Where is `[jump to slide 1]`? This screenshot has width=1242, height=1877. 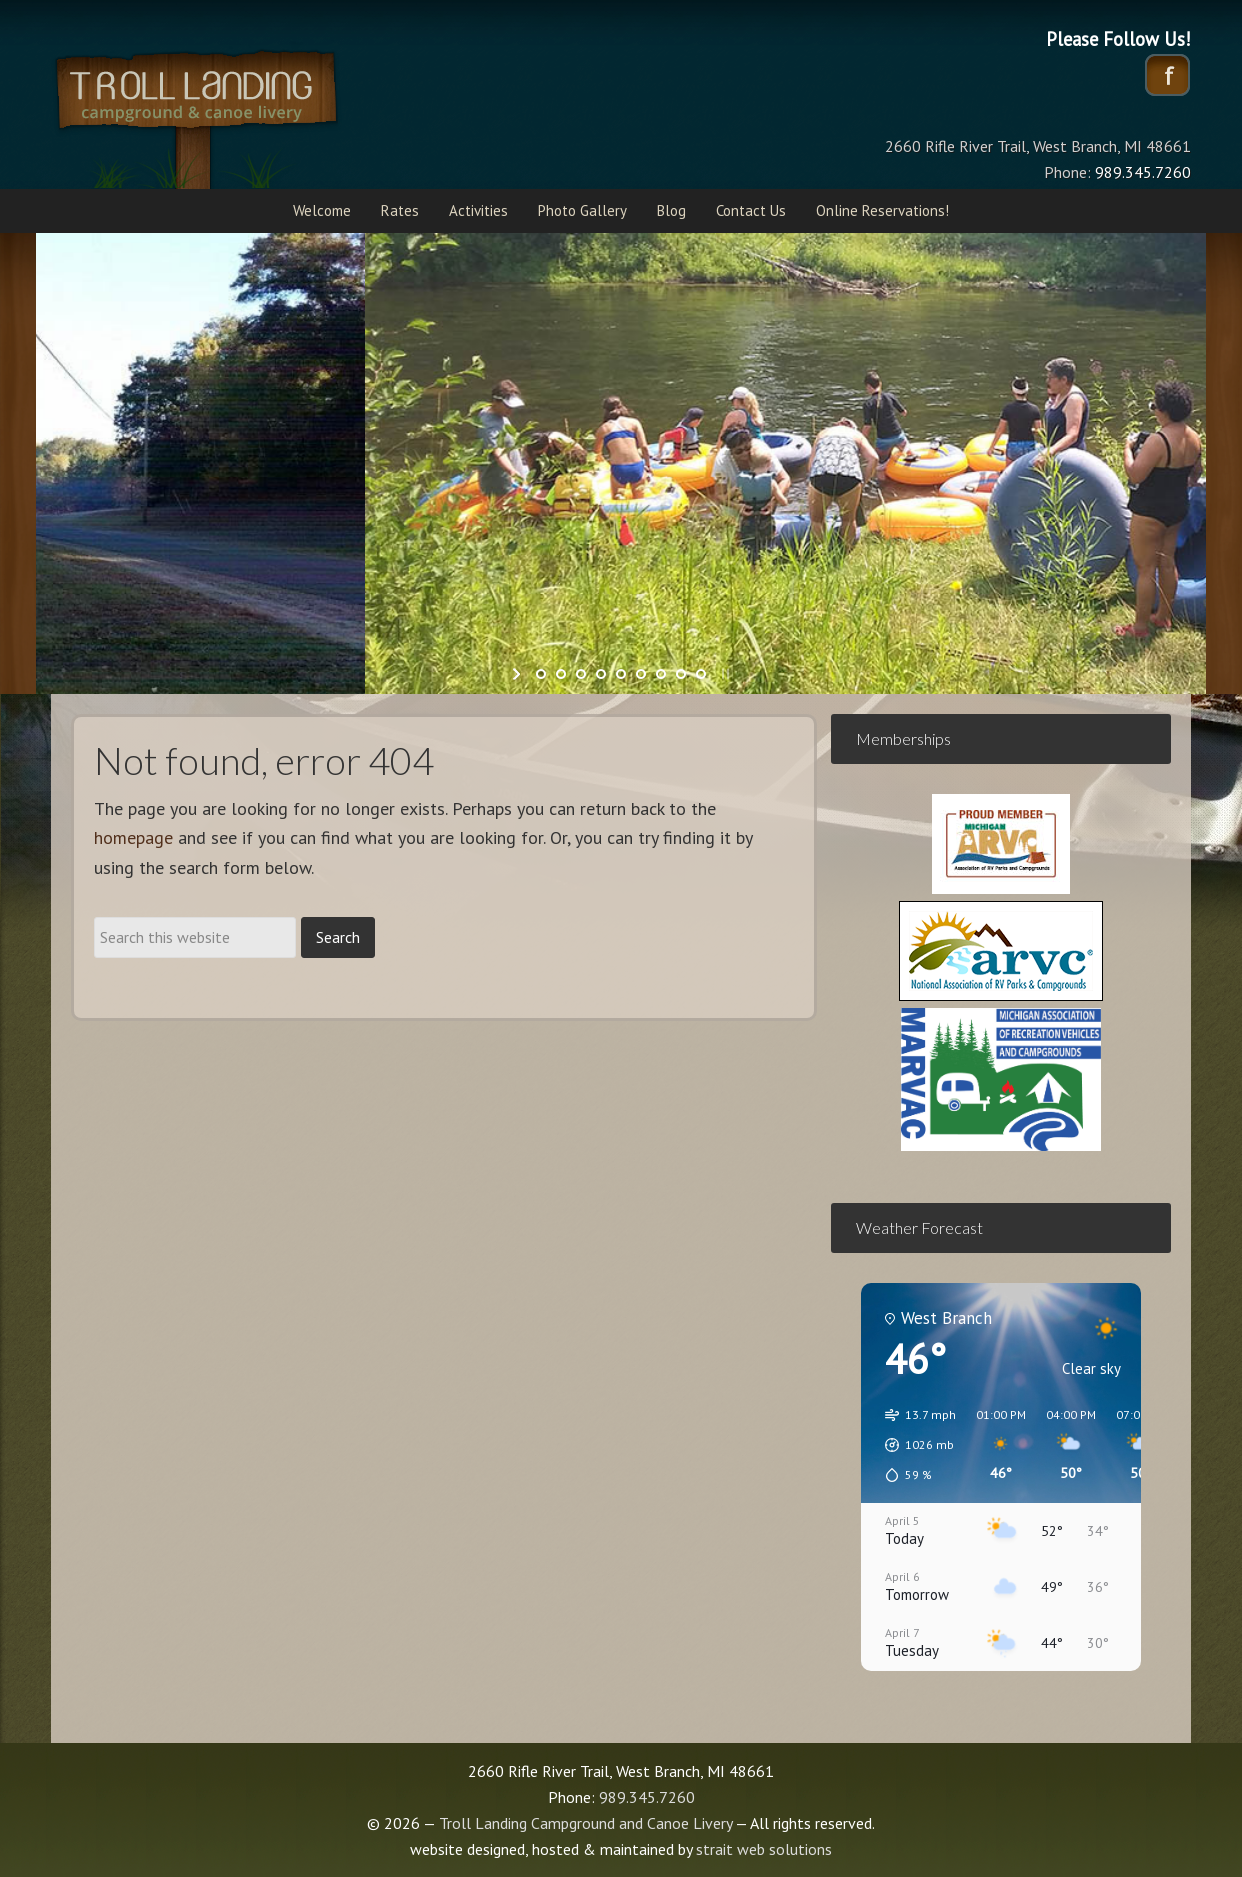 [jump to slide 1] is located at coordinates (541, 674).